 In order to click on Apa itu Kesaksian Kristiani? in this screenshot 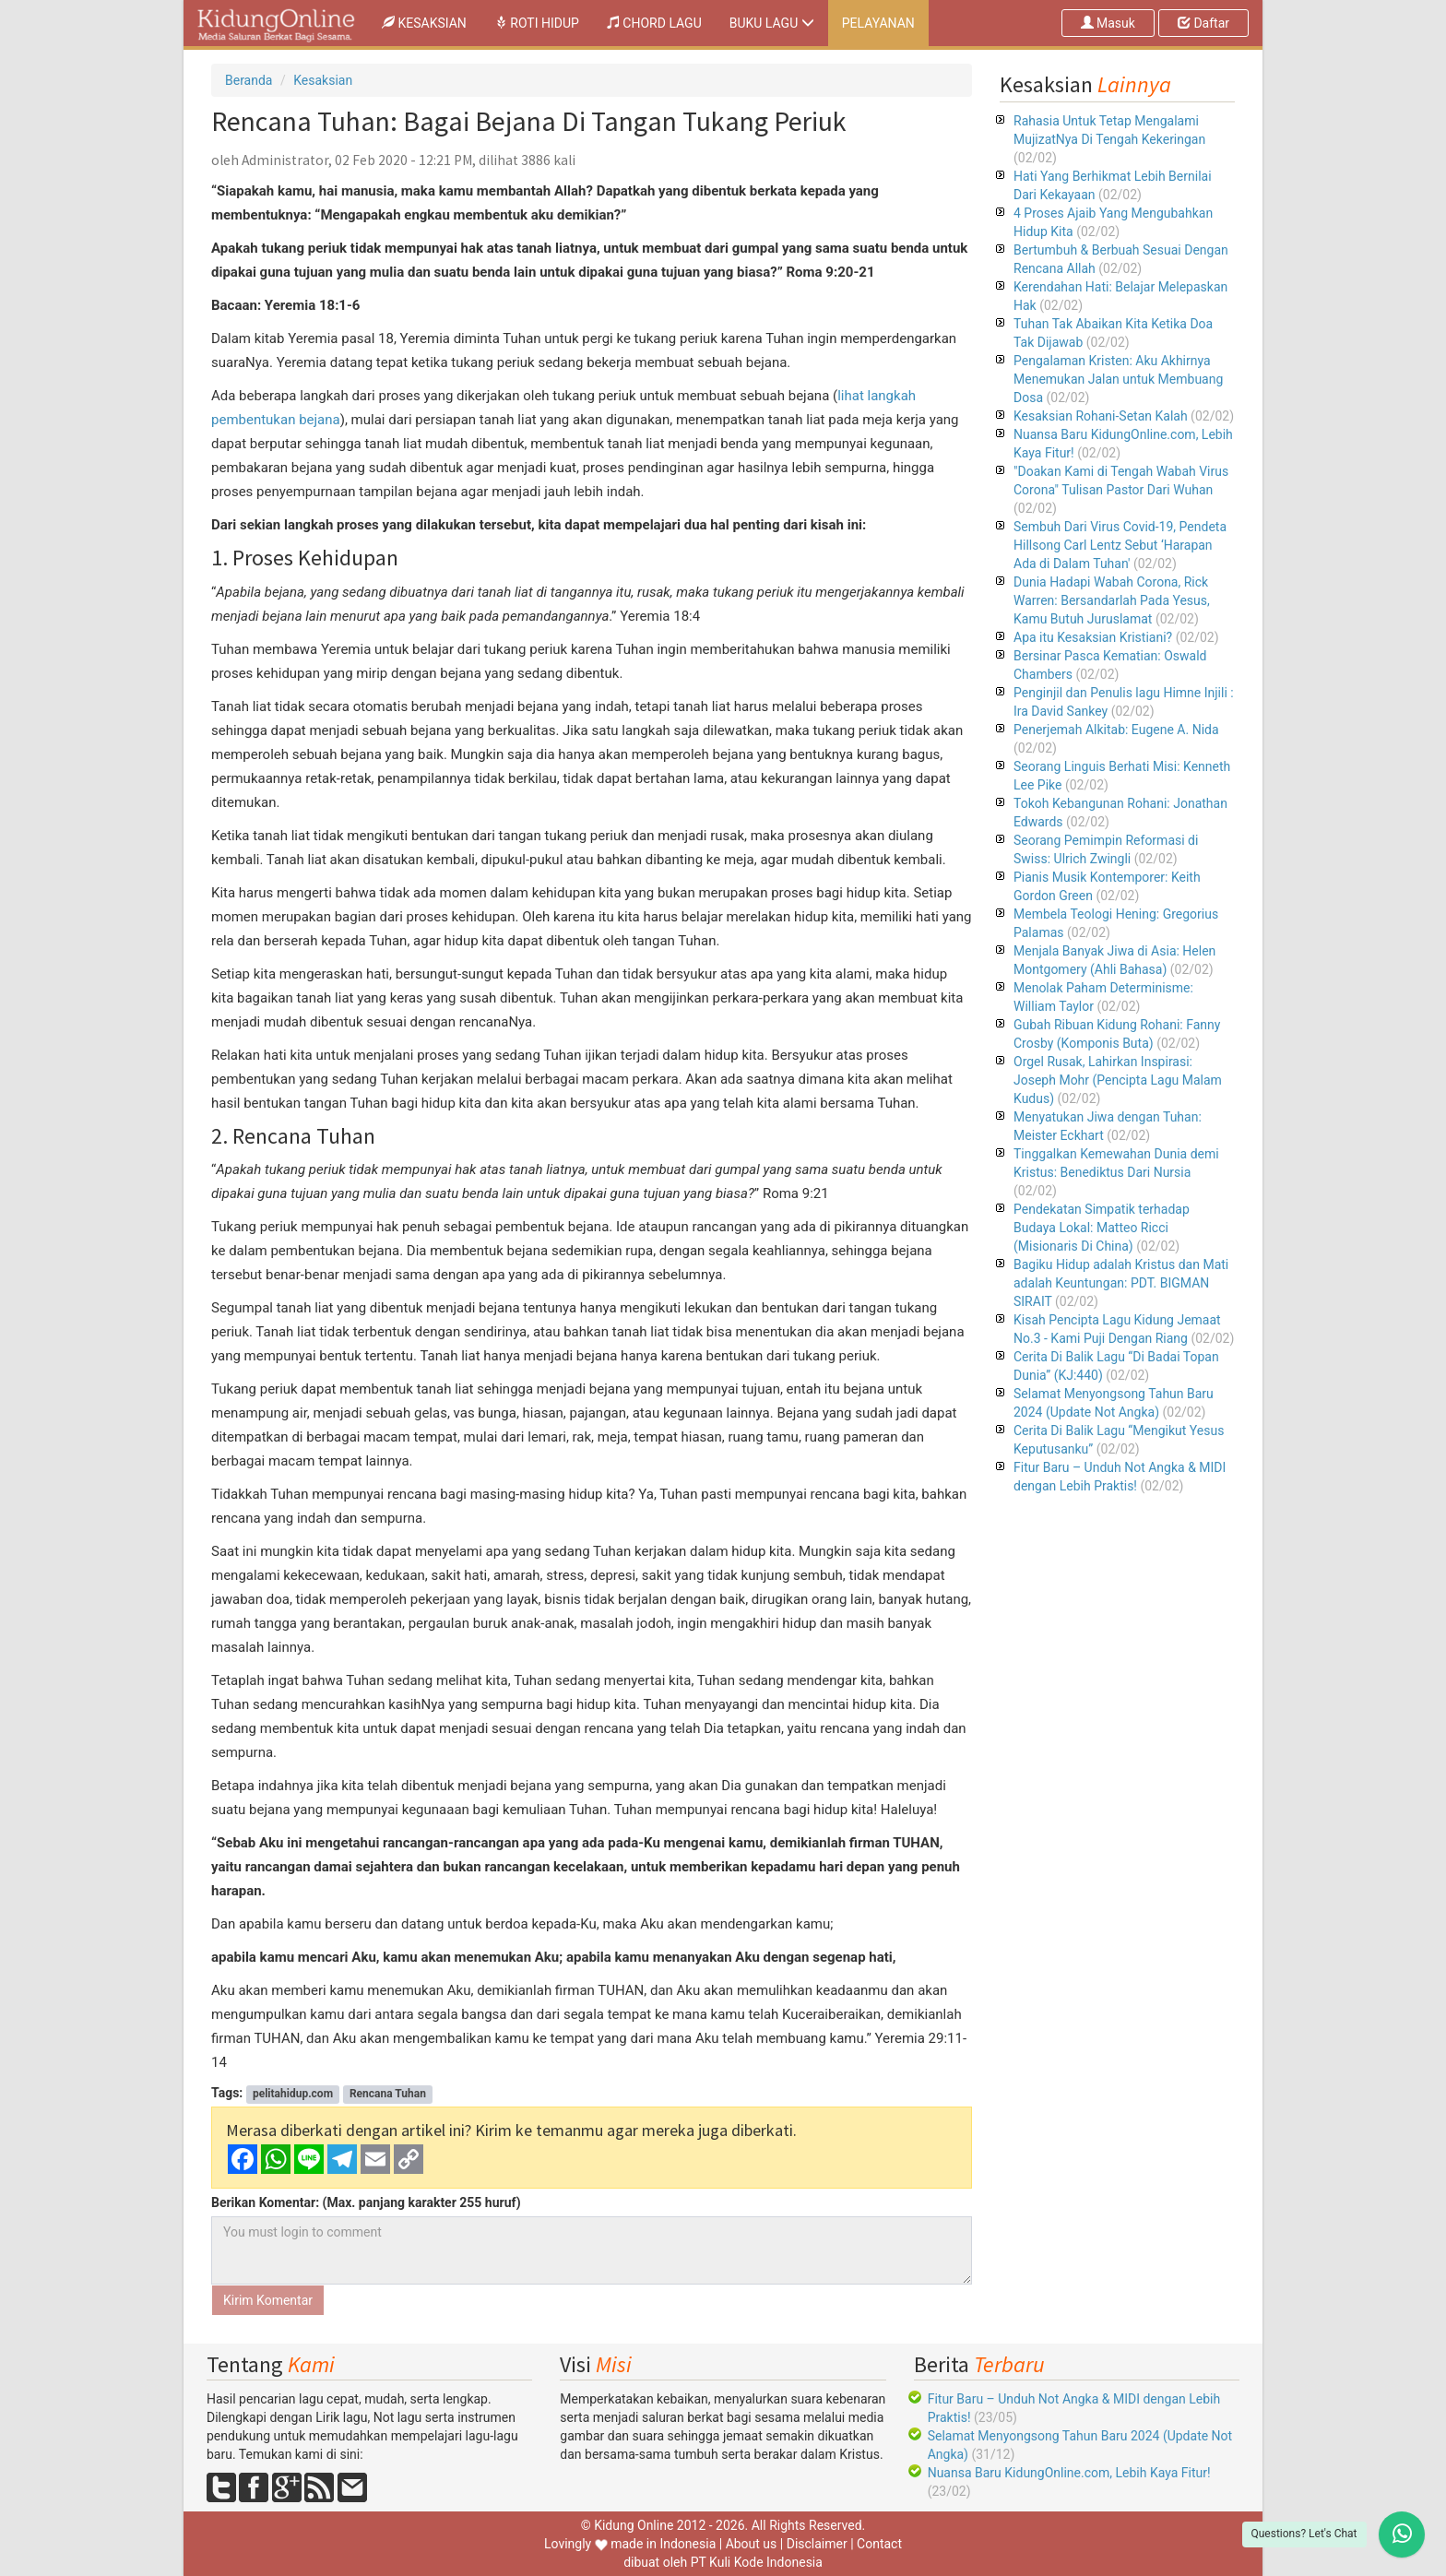, I will do `click(1092, 637)`.